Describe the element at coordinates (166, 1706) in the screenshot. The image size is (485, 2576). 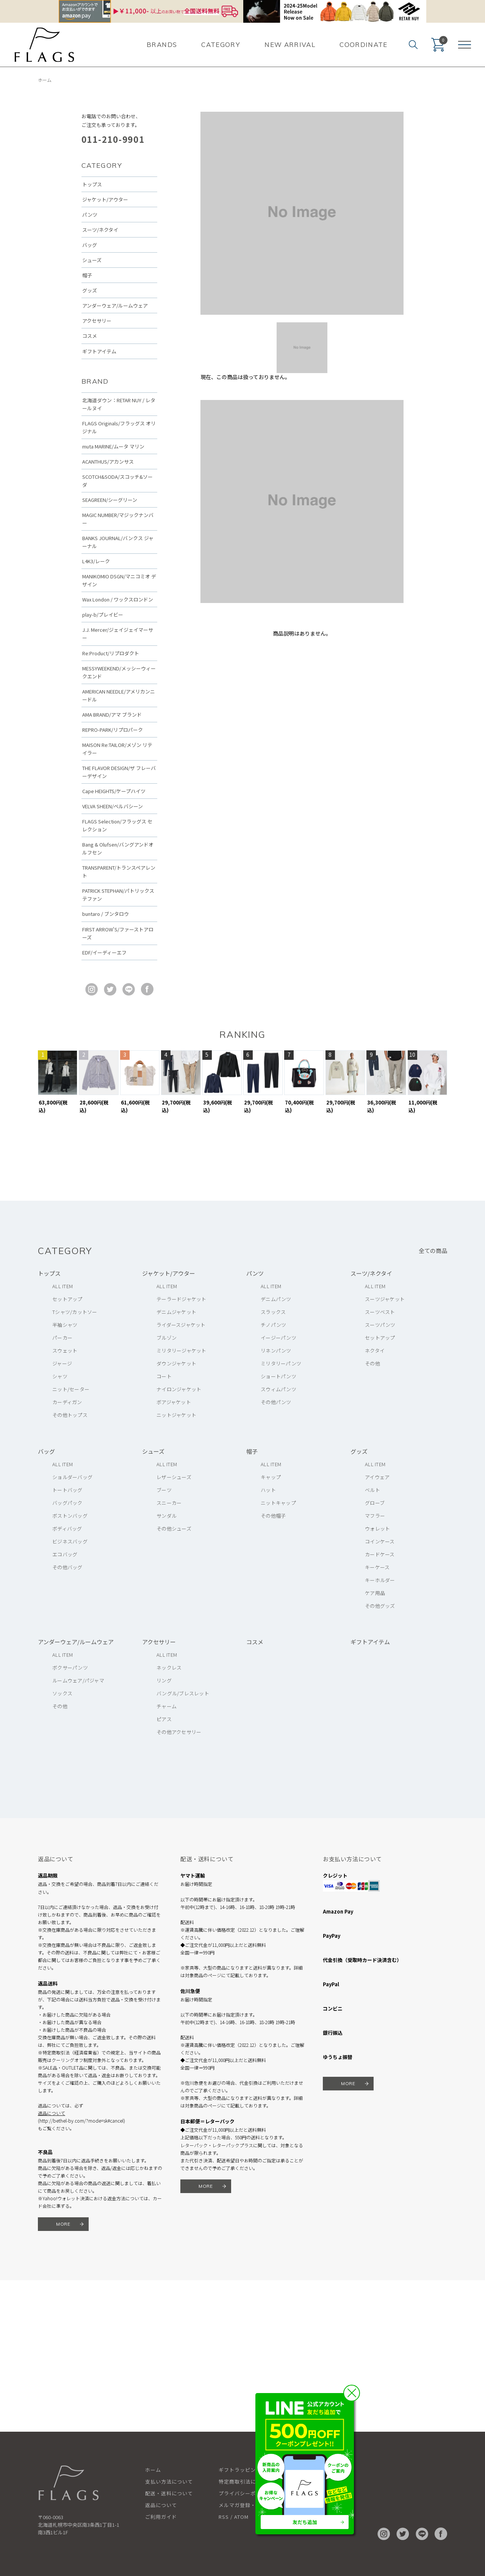
I see `チャーム` at that location.